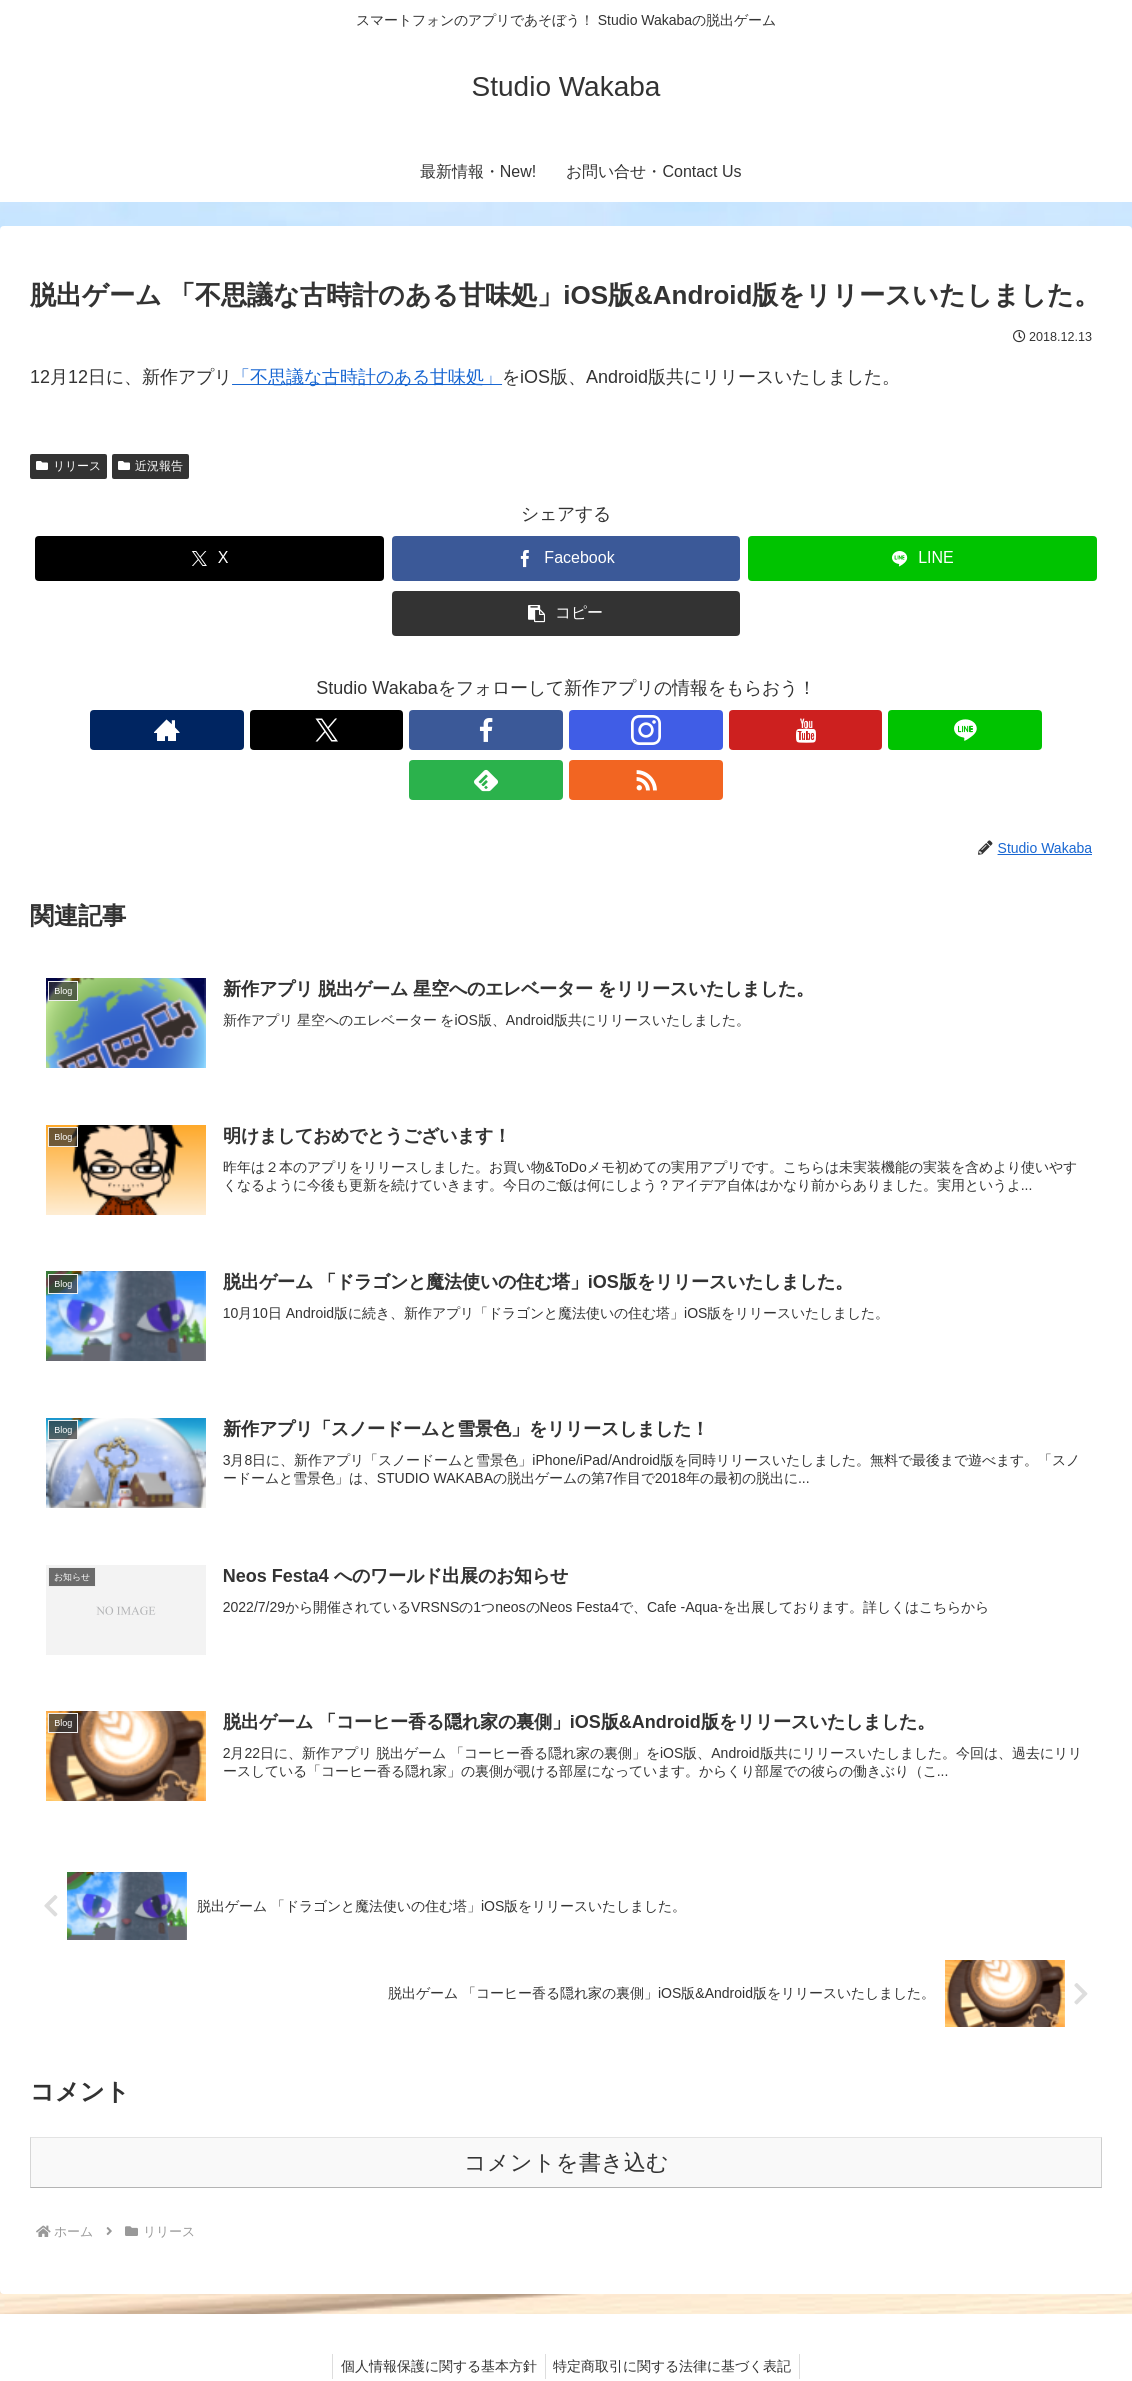 The height and width of the screenshot is (2381, 1132). Describe the element at coordinates (451, 730) in the screenshot. I see `[Xをフォロー]` at that location.